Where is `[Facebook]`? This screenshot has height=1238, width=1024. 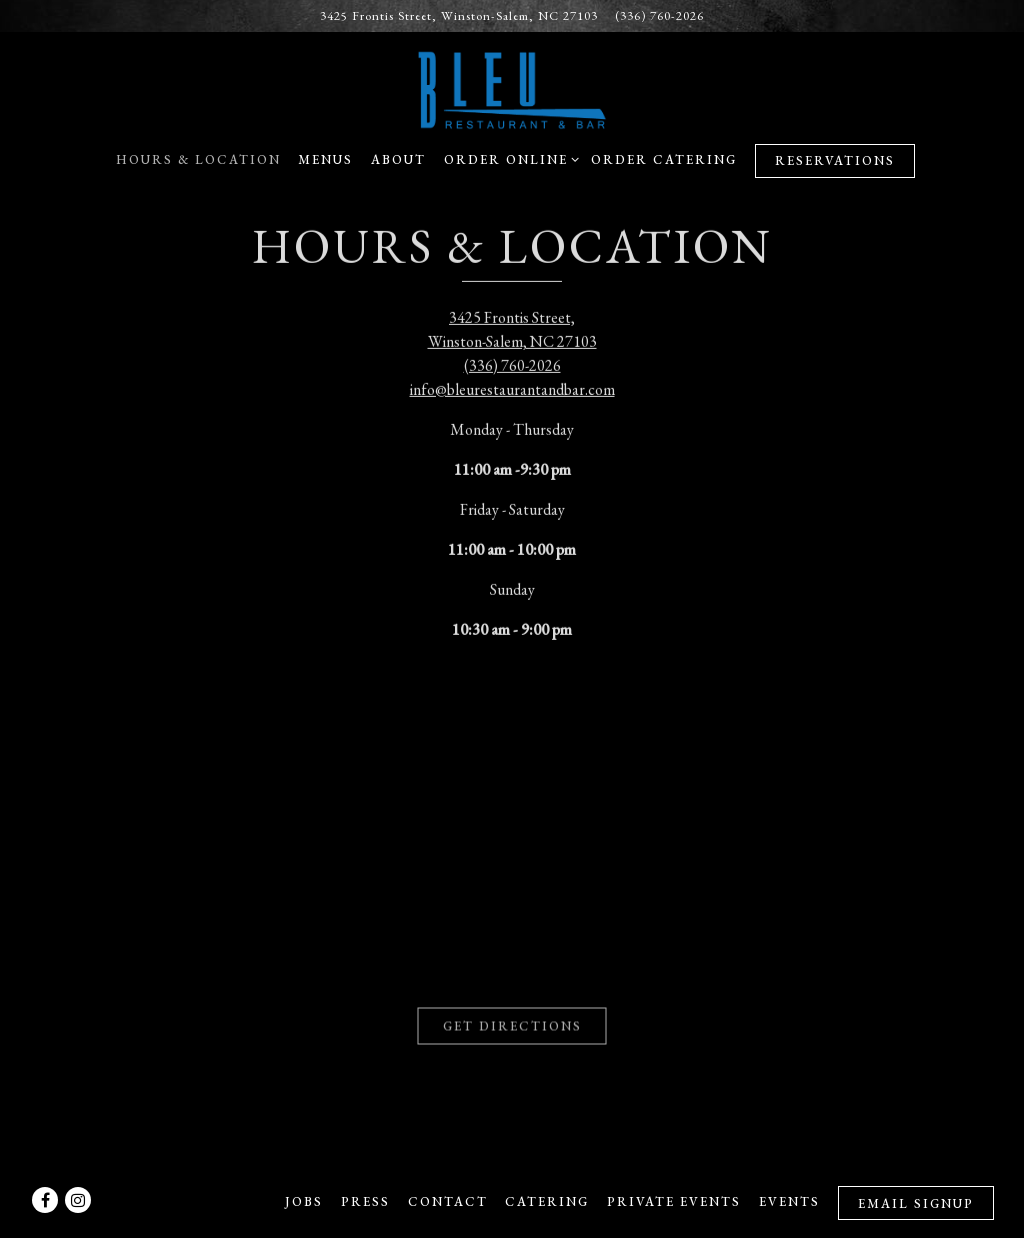
[Facebook] is located at coordinates (45, 1200).